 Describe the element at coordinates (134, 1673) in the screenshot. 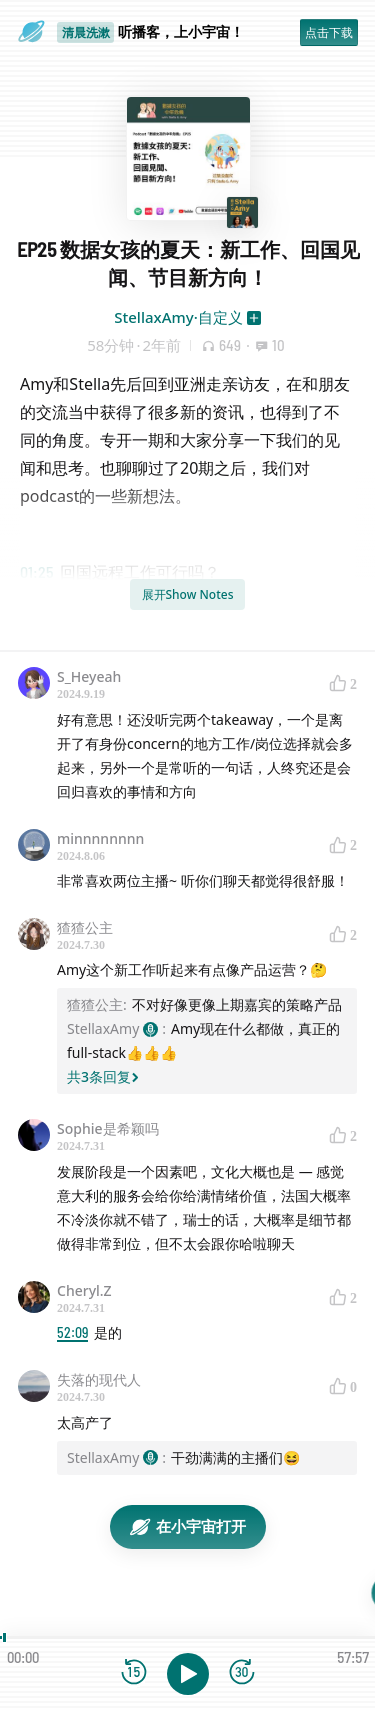

I see `[后退15秒]` at that location.